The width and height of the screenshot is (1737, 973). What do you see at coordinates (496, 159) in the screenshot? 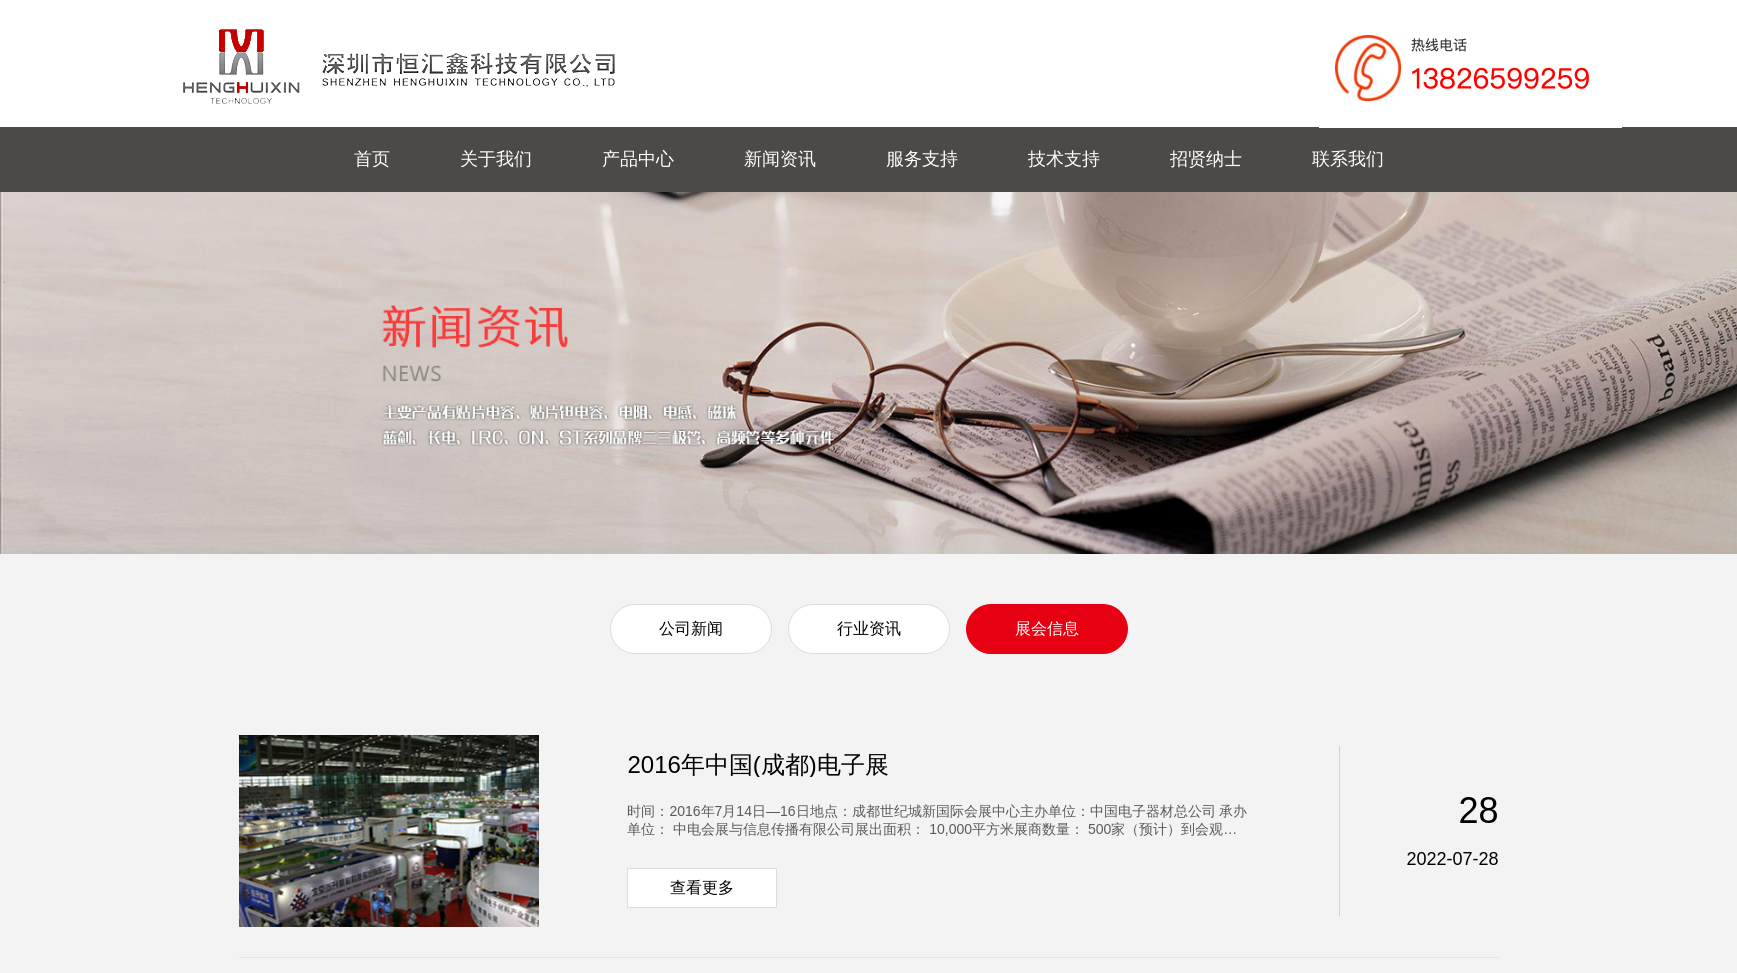
I see `关于我们` at bounding box center [496, 159].